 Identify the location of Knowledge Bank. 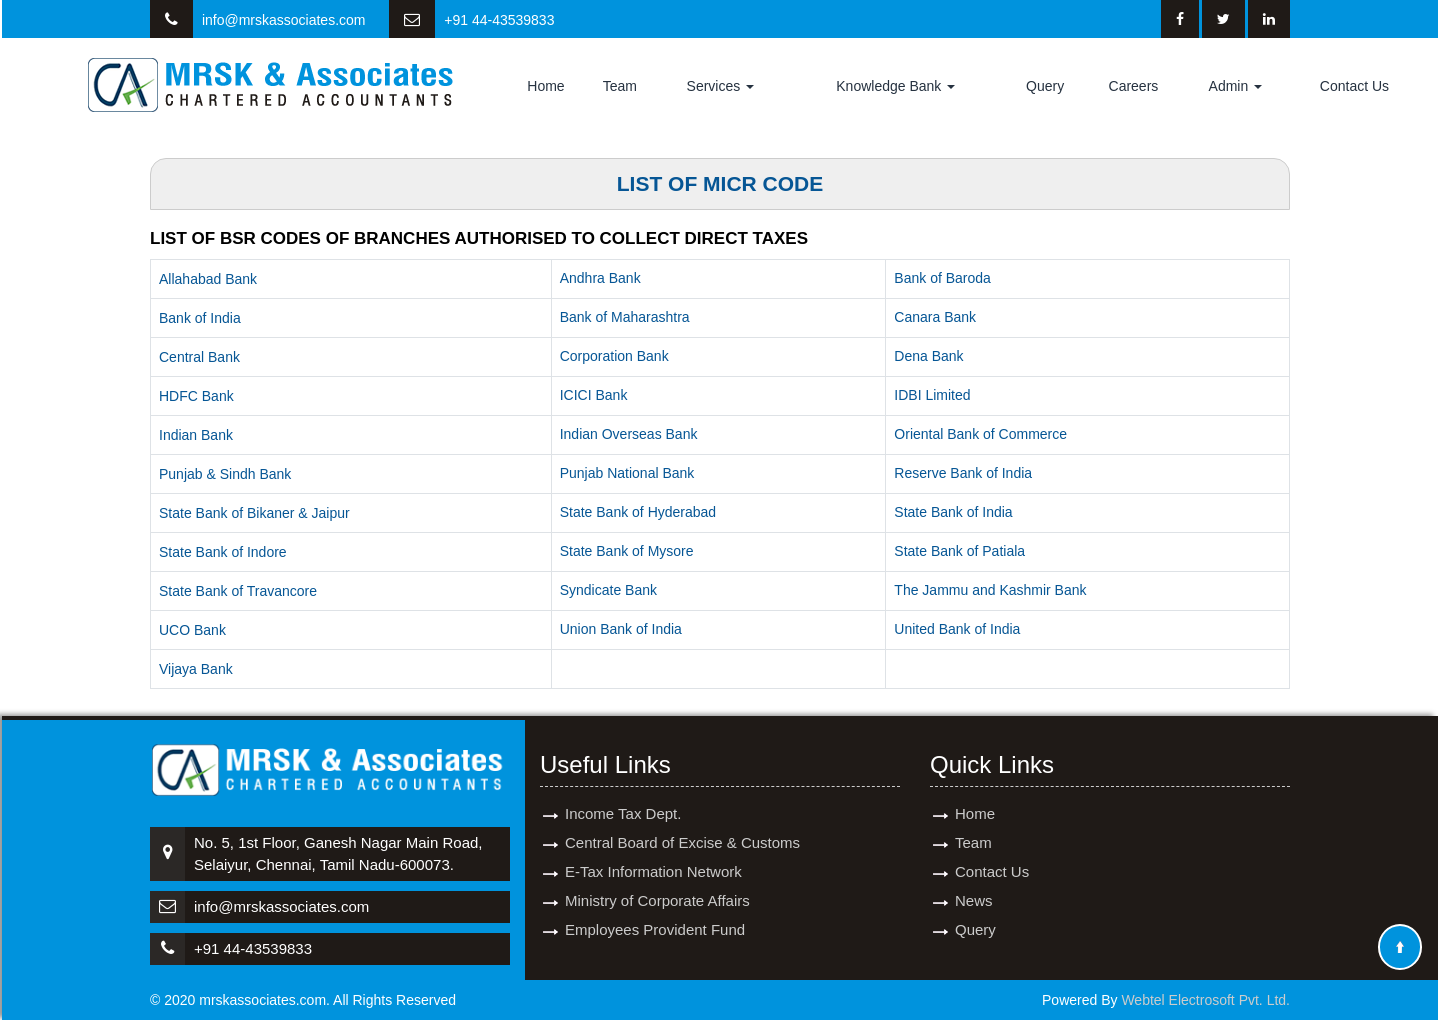
(895, 86).